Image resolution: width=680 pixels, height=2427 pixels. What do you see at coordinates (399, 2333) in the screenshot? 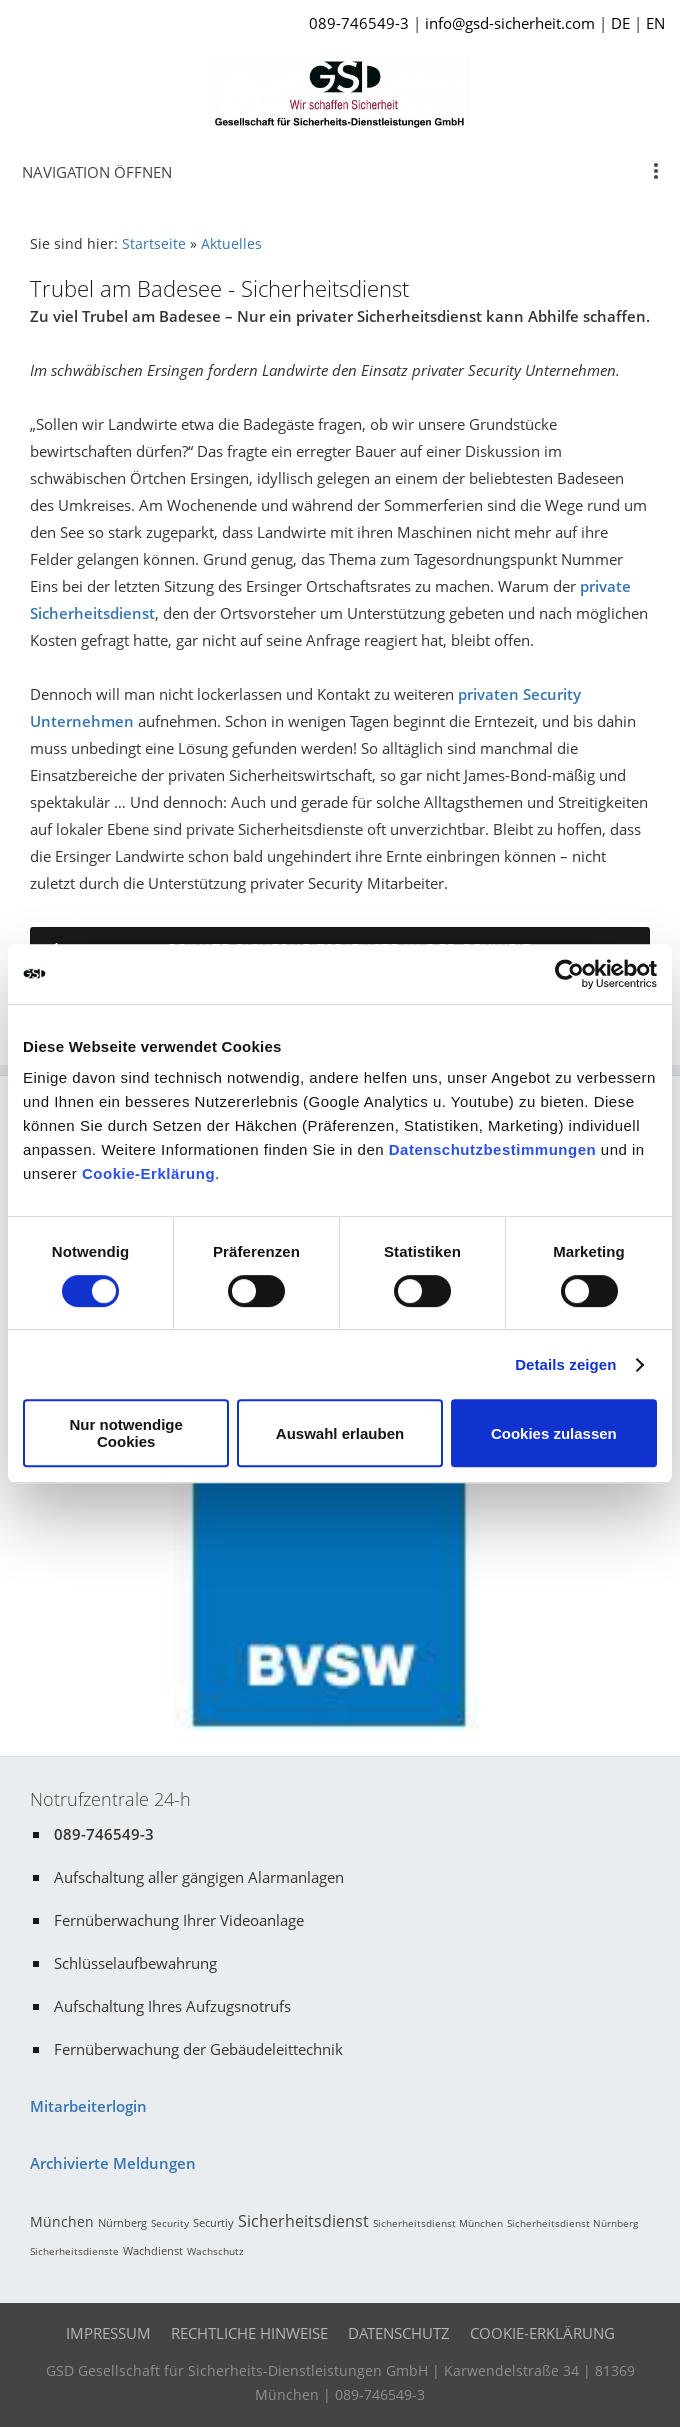
I see `Datenschutz` at bounding box center [399, 2333].